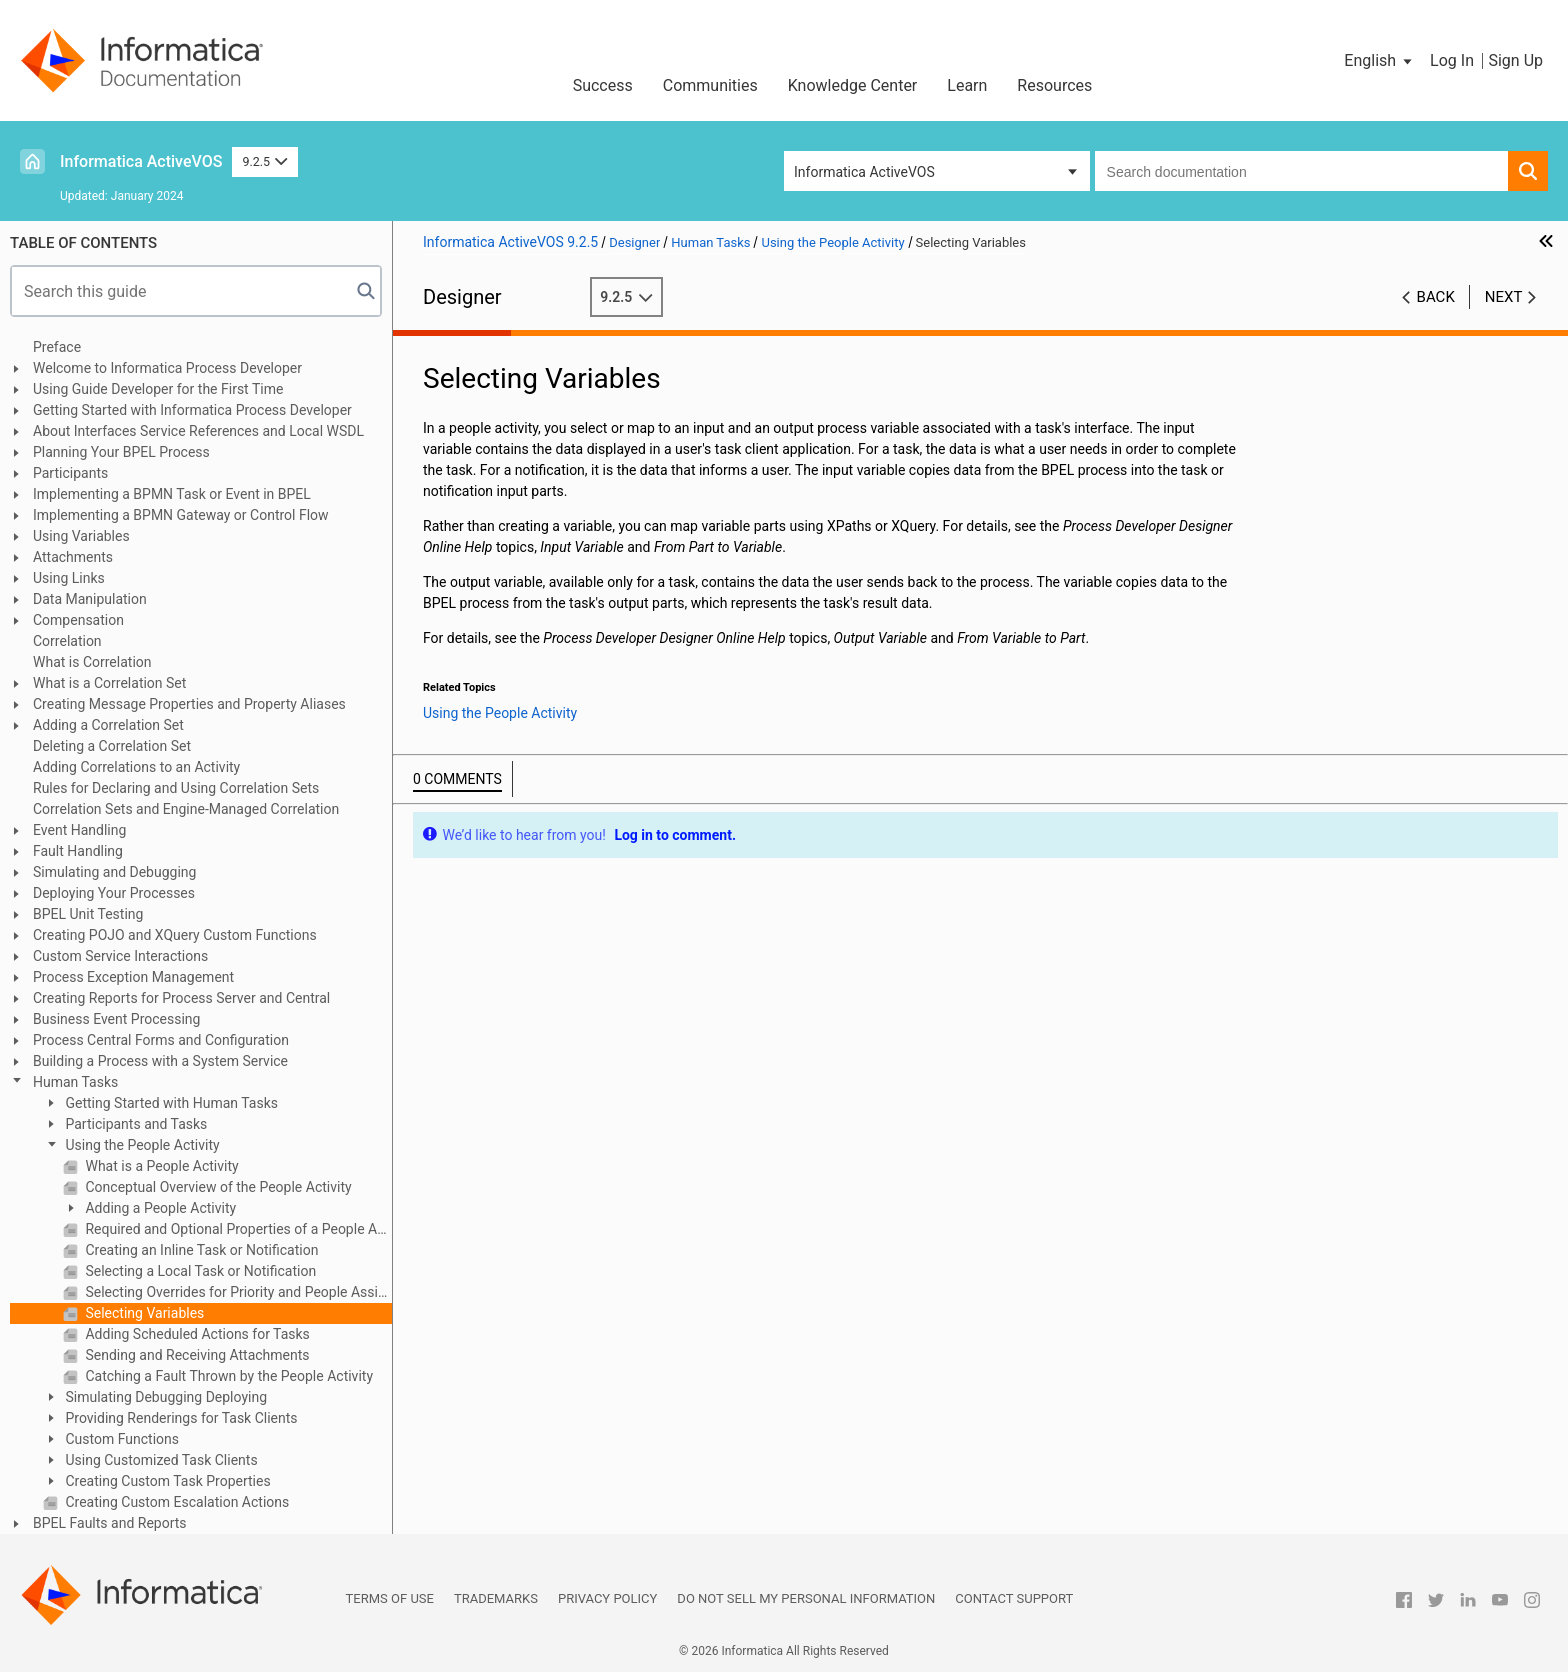 This screenshot has width=1568, height=1672. I want to click on Creating POJO and XQuery Custom Functions, so click(175, 935).